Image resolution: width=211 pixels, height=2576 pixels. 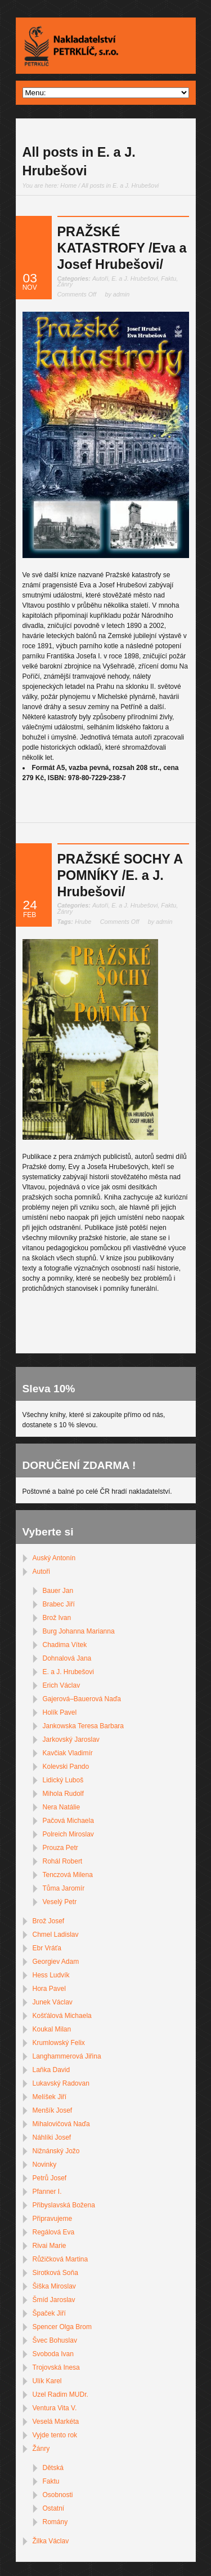 I want to click on Trojovská Inesa, so click(x=56, y=2367).